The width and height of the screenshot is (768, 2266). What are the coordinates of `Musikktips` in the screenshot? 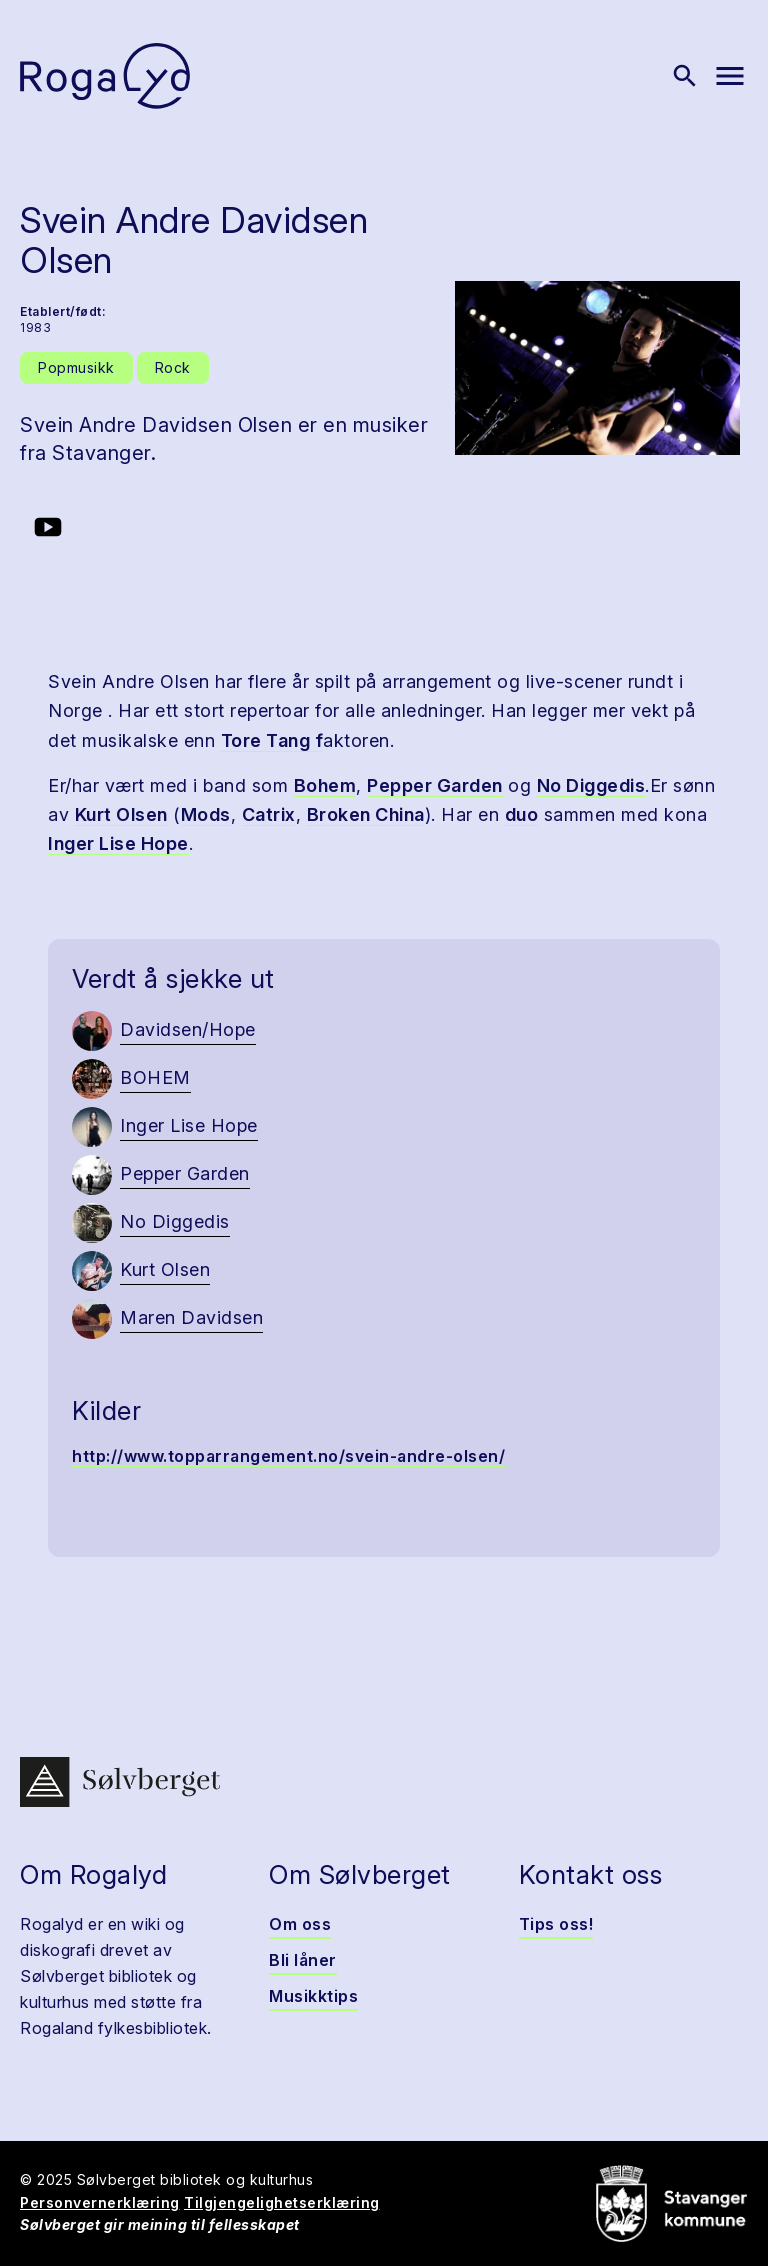 It's located at (313, 1996).